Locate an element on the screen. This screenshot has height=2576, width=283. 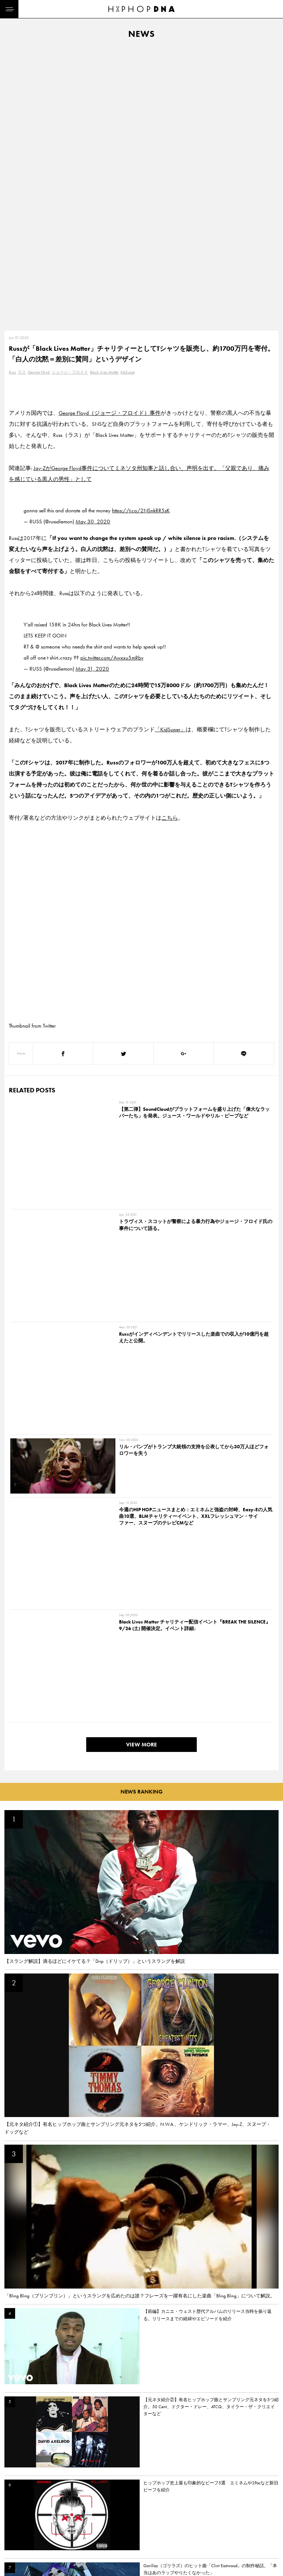
こちら is located at coordinates (169, 539).